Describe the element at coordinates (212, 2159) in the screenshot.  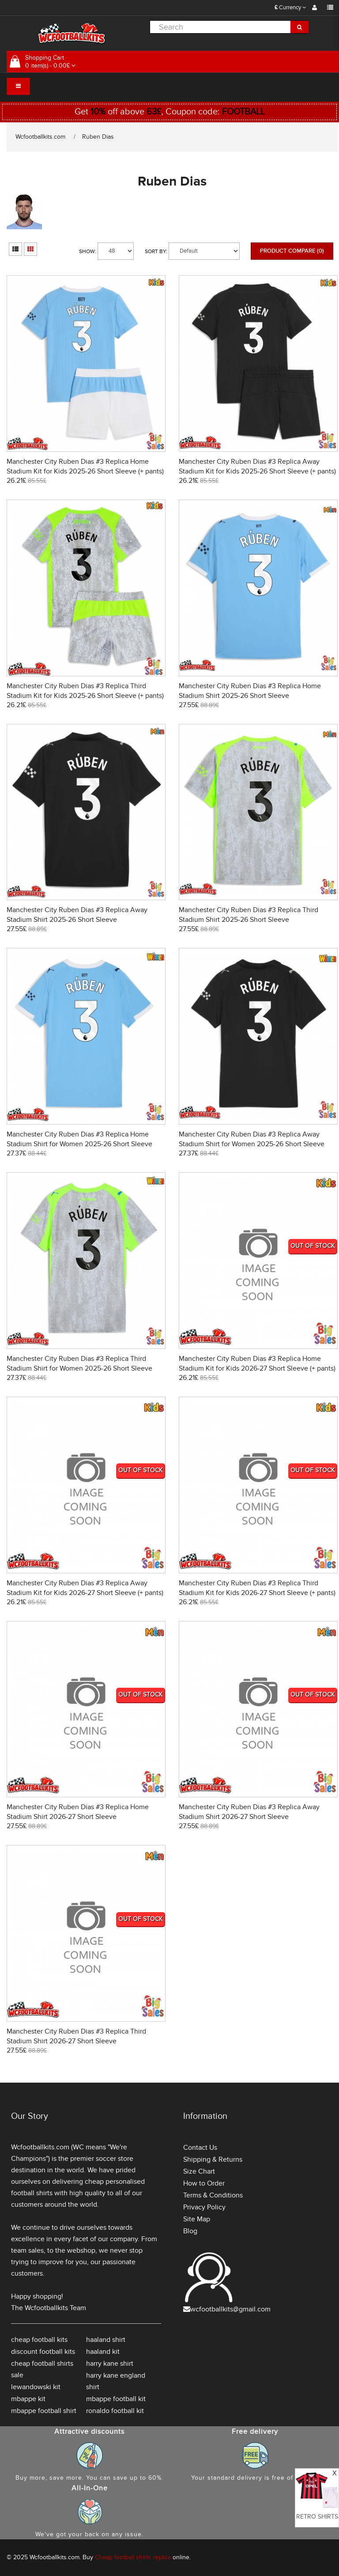
I see `Shipping & Returns` at that location.